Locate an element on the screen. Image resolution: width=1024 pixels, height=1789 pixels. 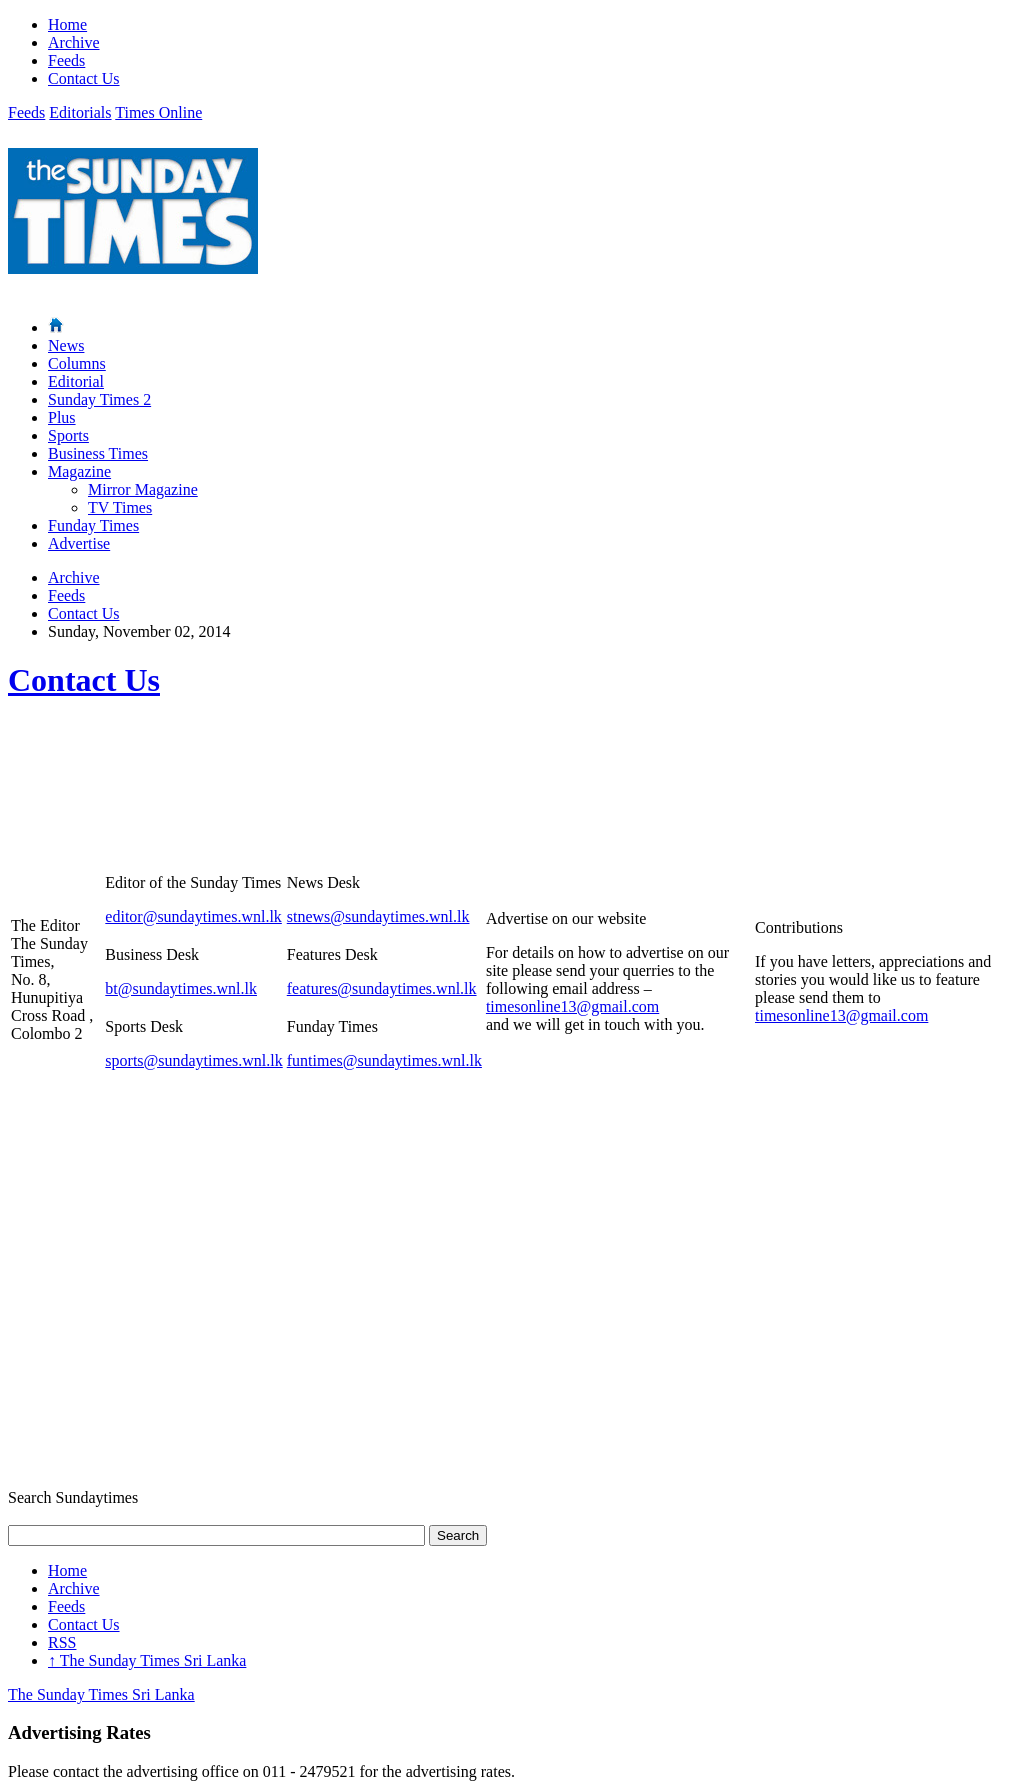
TV Times is located at coordinates (120, 507).